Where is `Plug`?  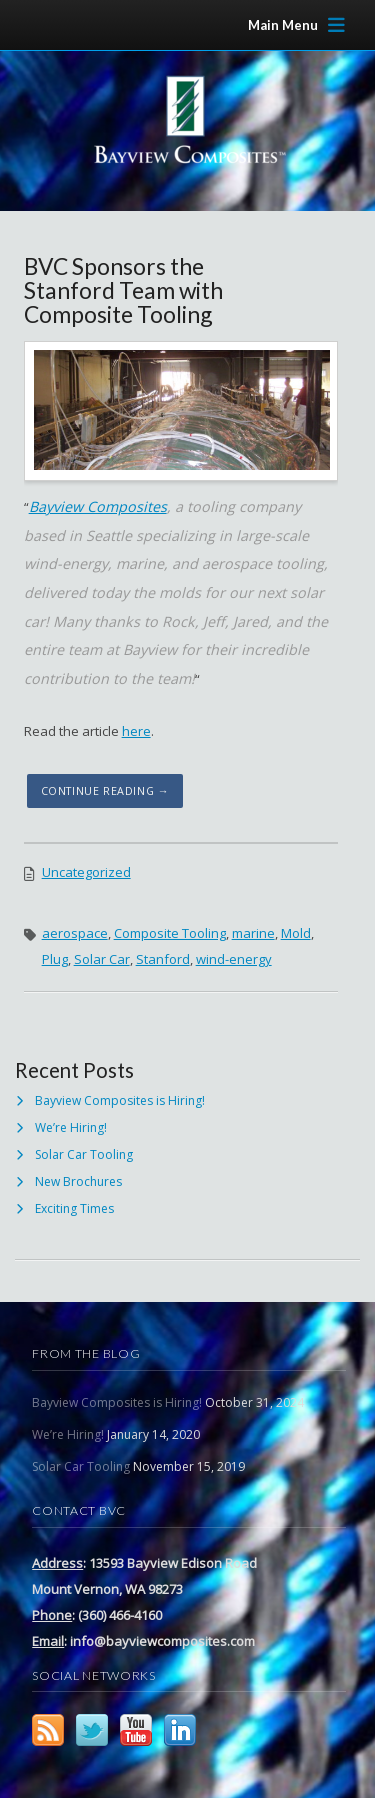
Plug is located at coordinates (55, 959).